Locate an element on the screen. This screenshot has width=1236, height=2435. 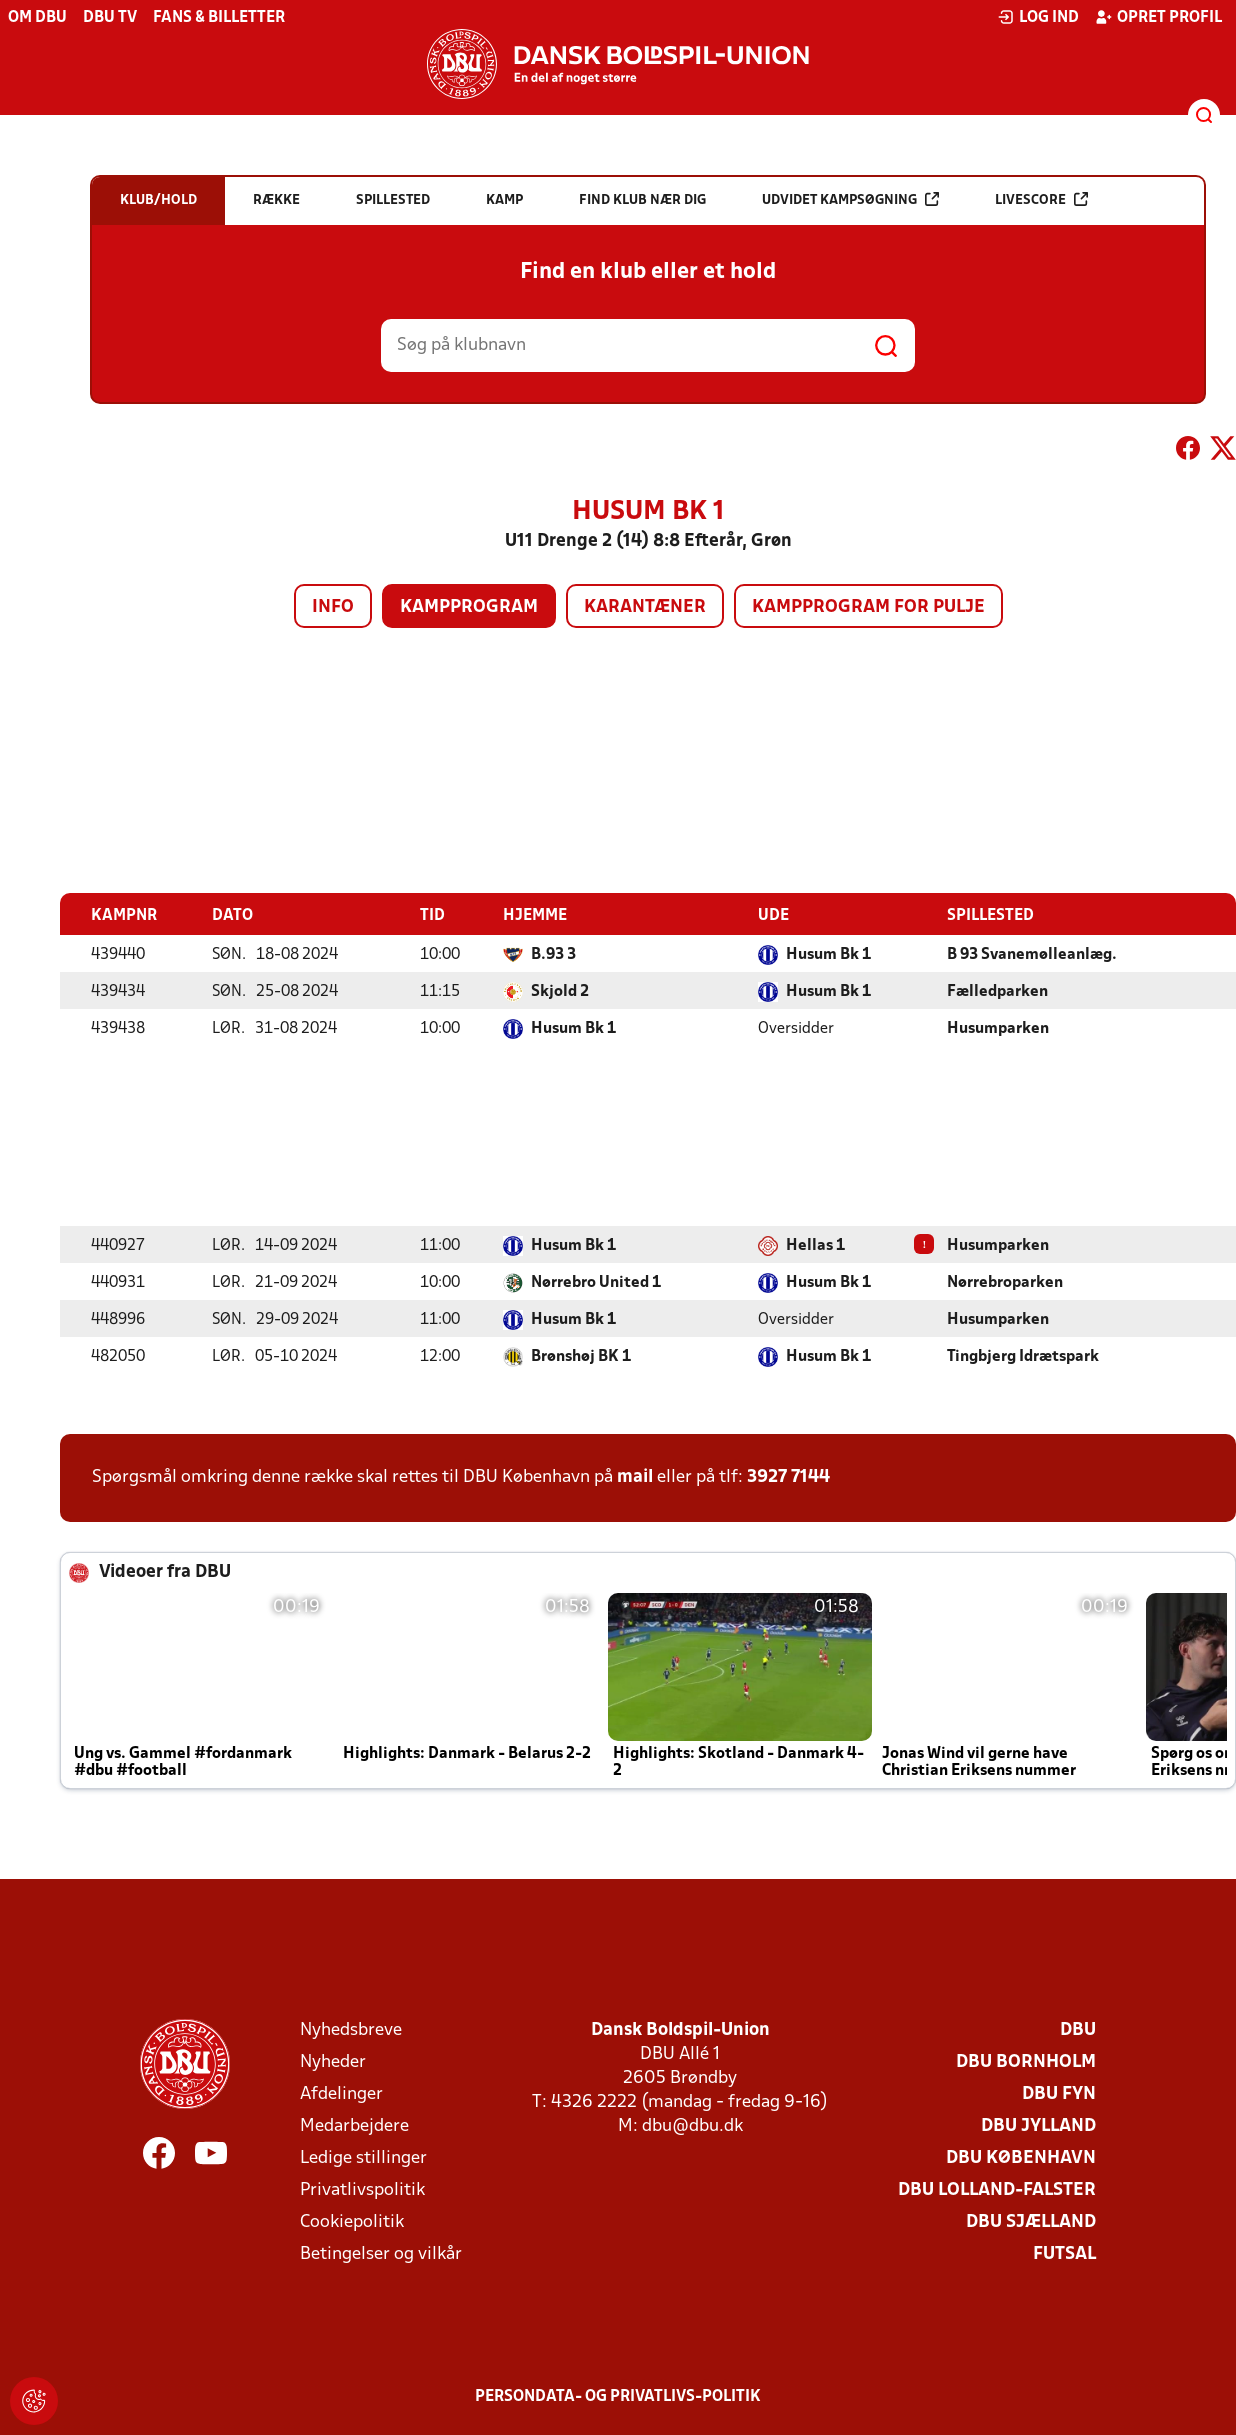
Hellas 1 is located at coordinates (815, 1245).